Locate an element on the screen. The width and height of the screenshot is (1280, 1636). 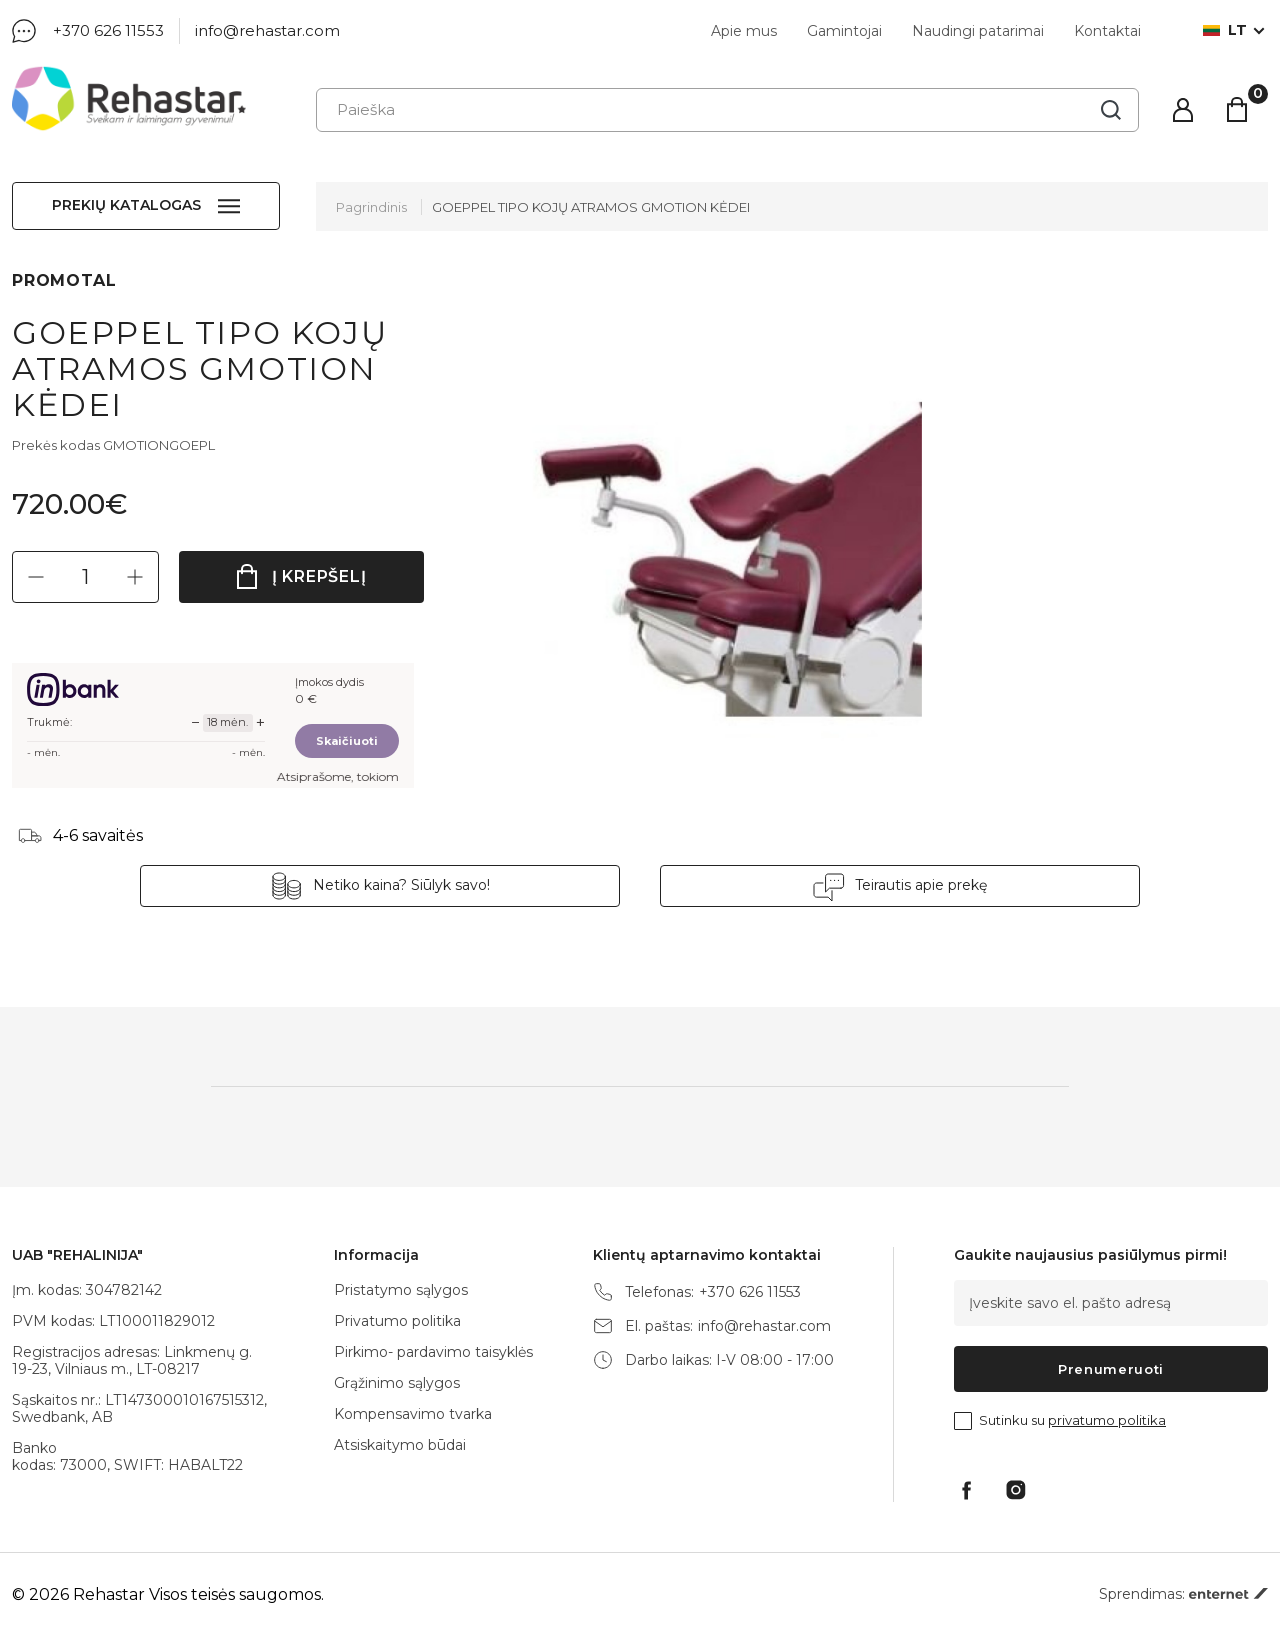
Apie mus is located at coordinates (744, 31).